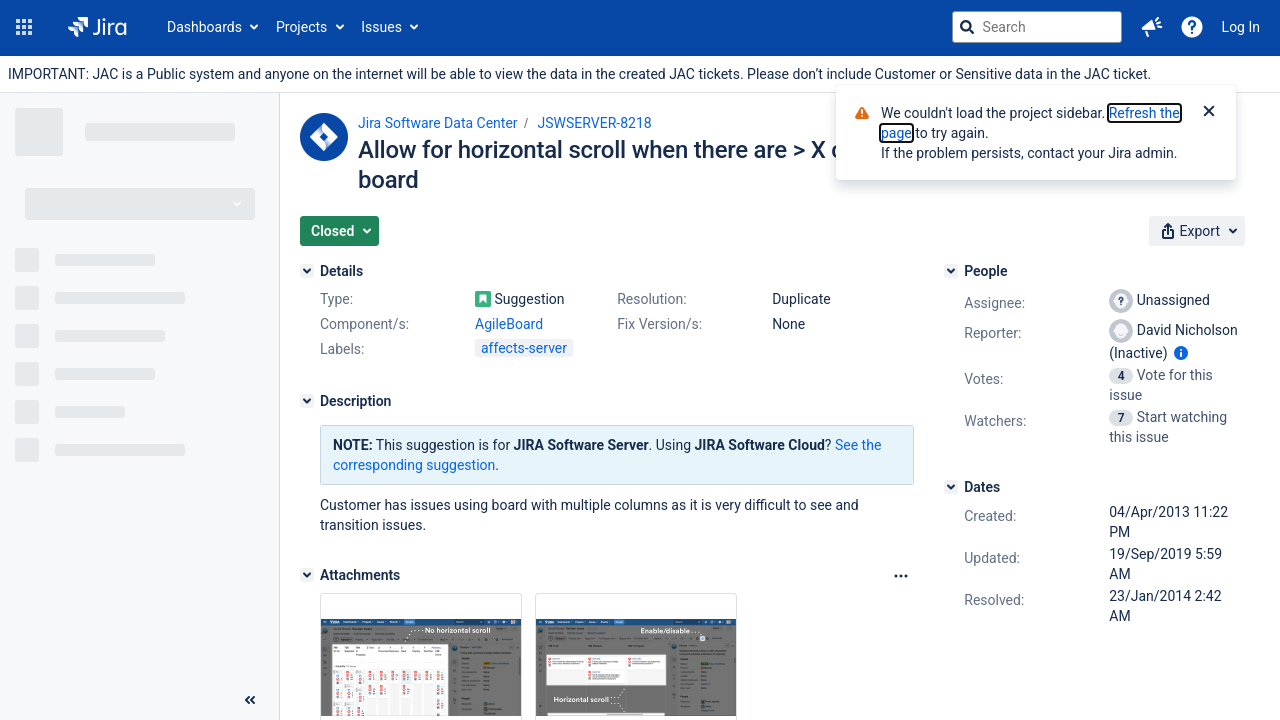 The image size is (1280, 720). What do you see at coordinates (509, 324) in the screenshot?
I see `AgileBoard` at bounding box center [509, 324].